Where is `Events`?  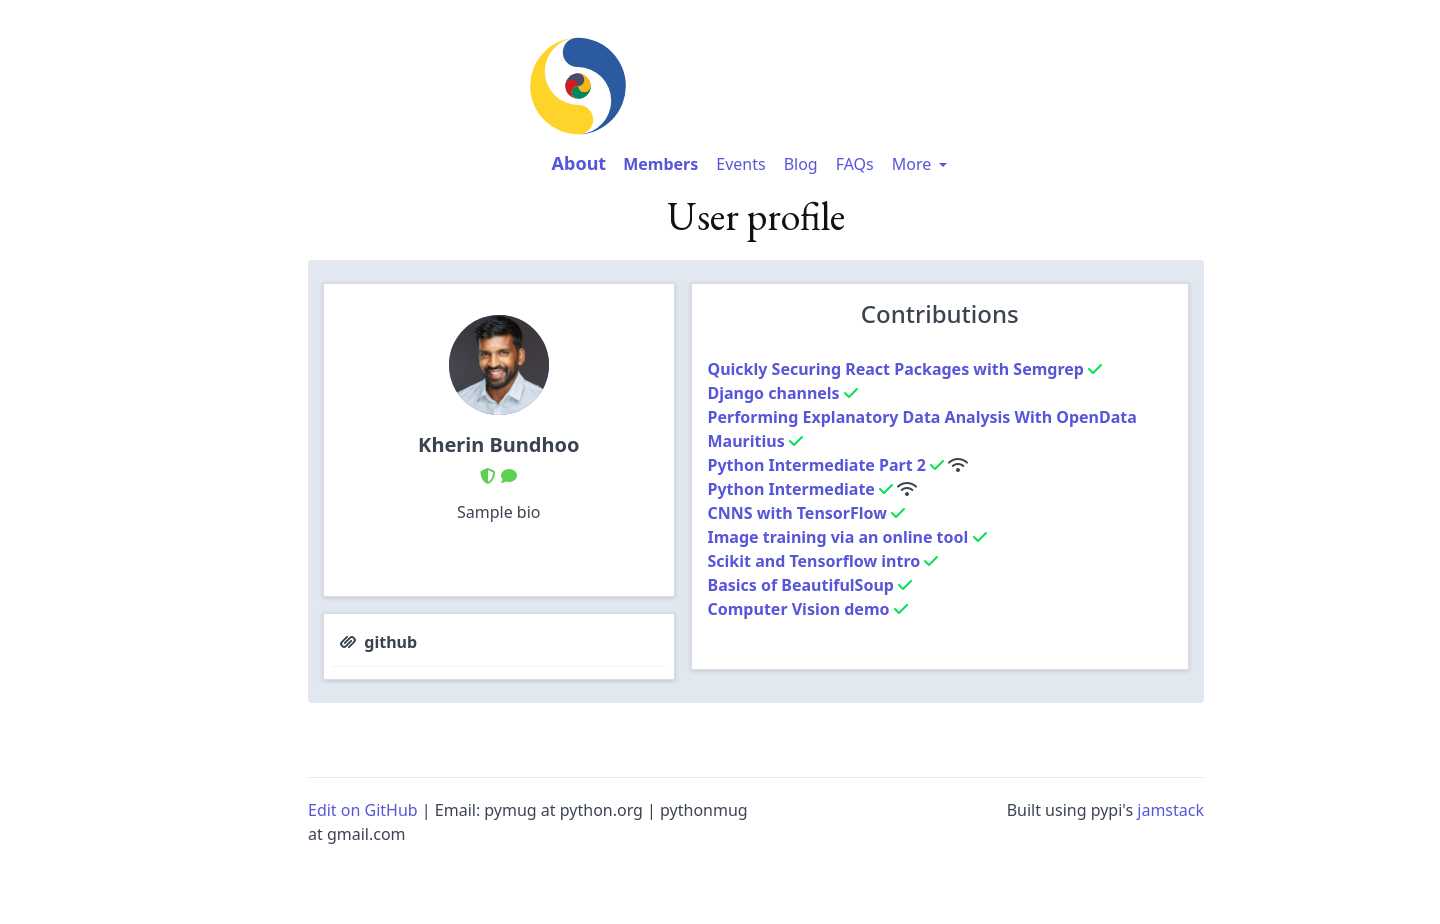
Events is located at coordinates (740, 164).